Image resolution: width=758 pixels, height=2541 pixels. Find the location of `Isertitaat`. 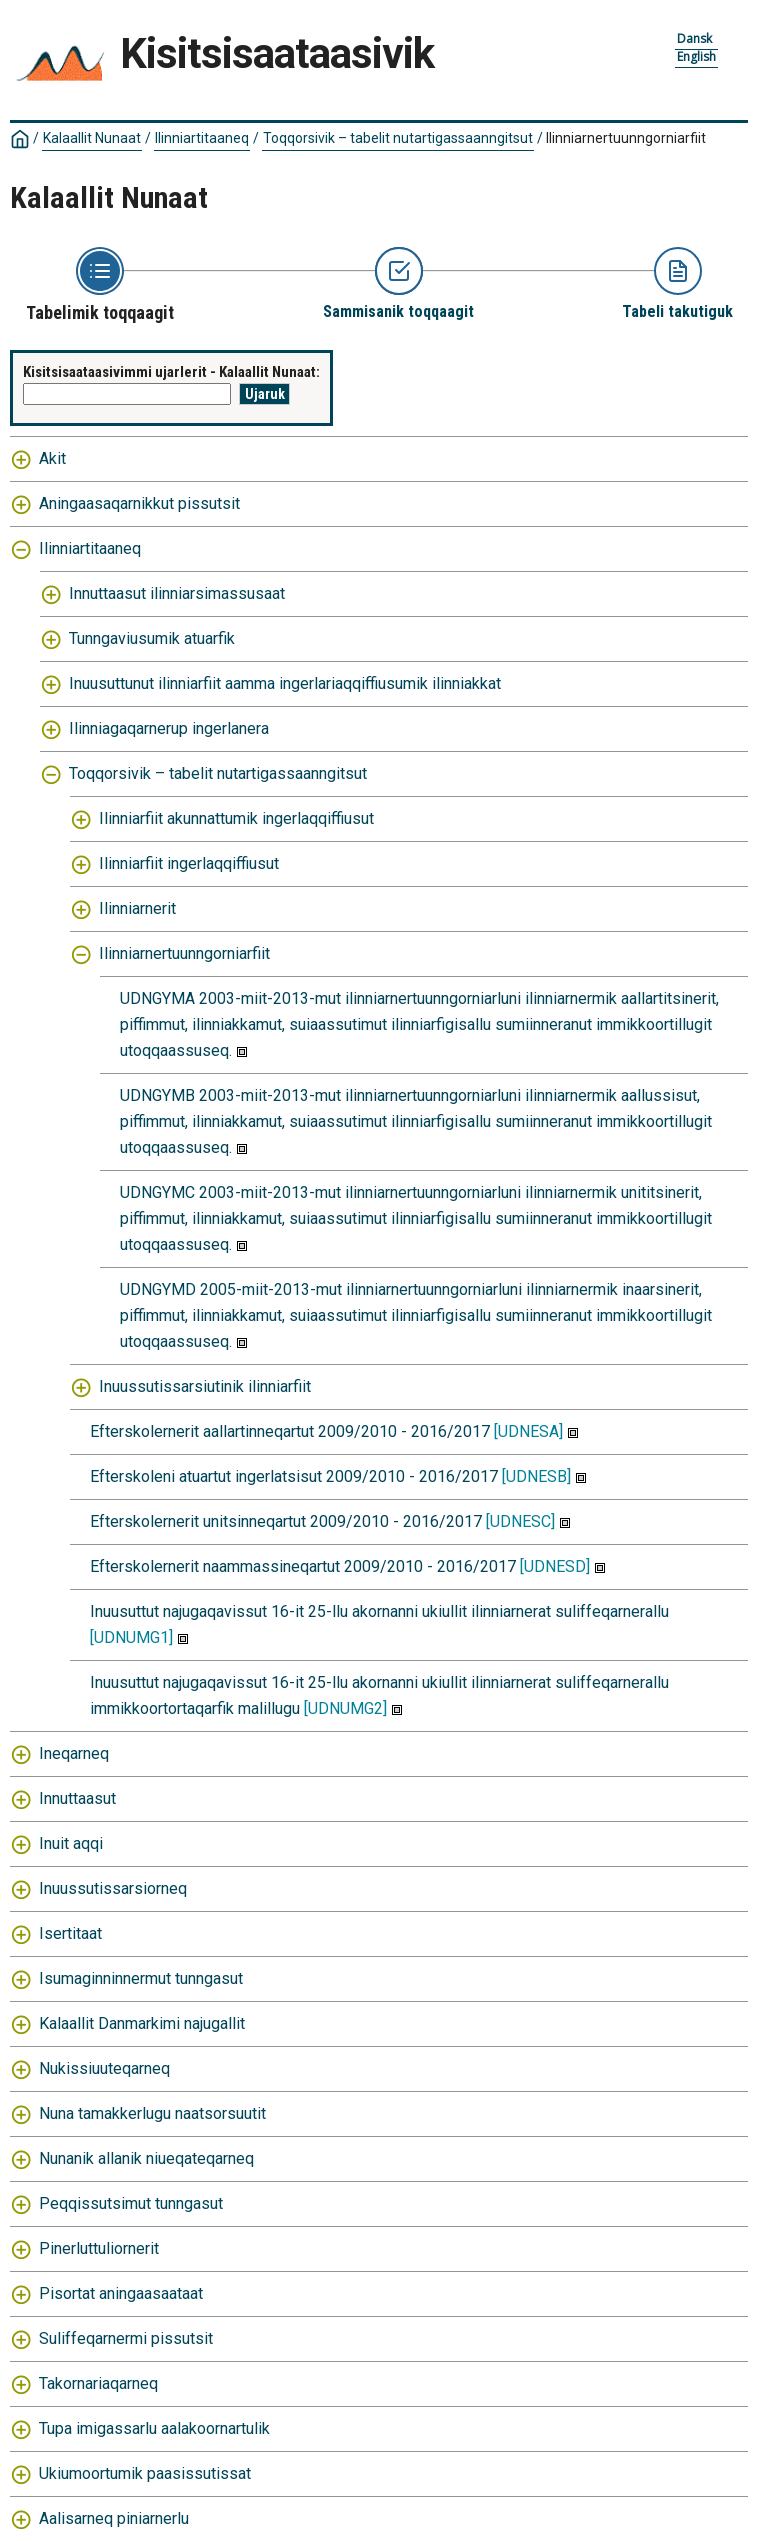

Isertitaat is located at coordinates (70, 1933).